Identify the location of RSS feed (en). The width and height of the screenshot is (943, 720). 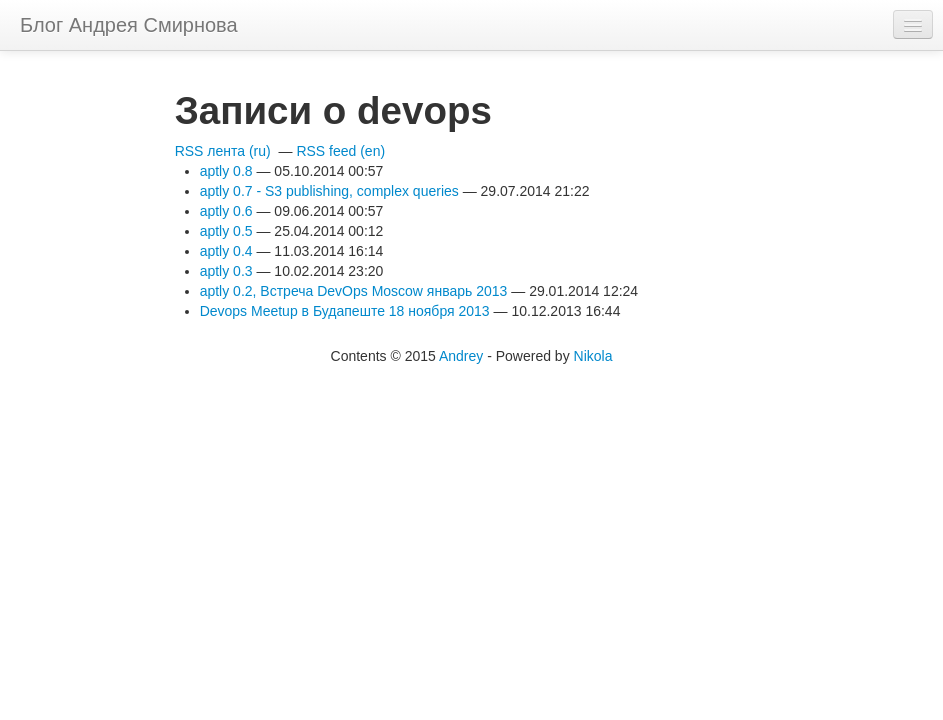
(340, 151).